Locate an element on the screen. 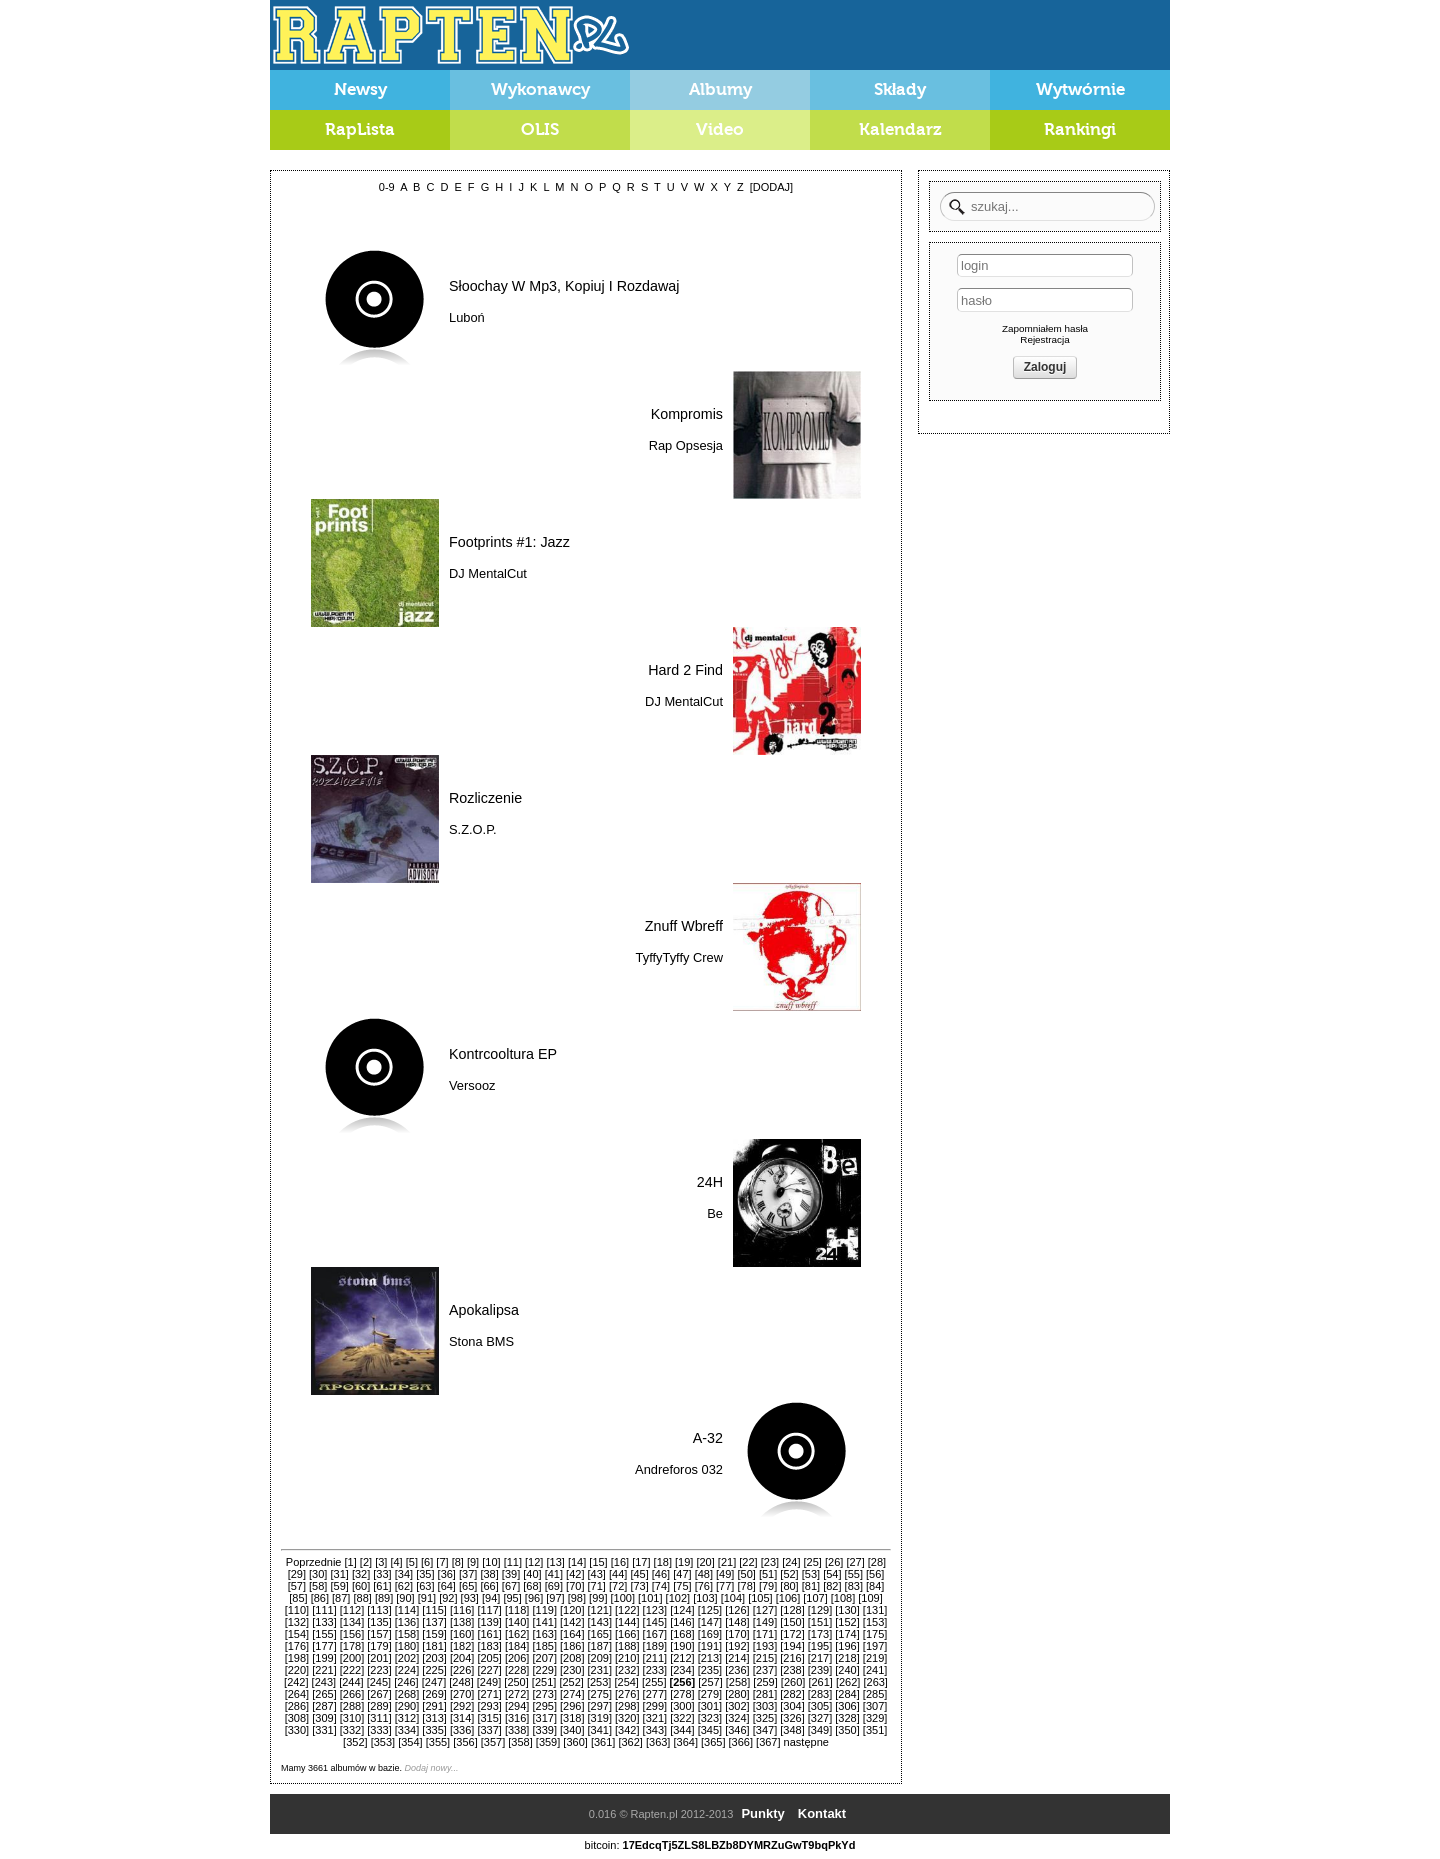 Image resolution: width=1440 pixels, height=1859 pixels. [203] is located at coordinates (434, 1658).